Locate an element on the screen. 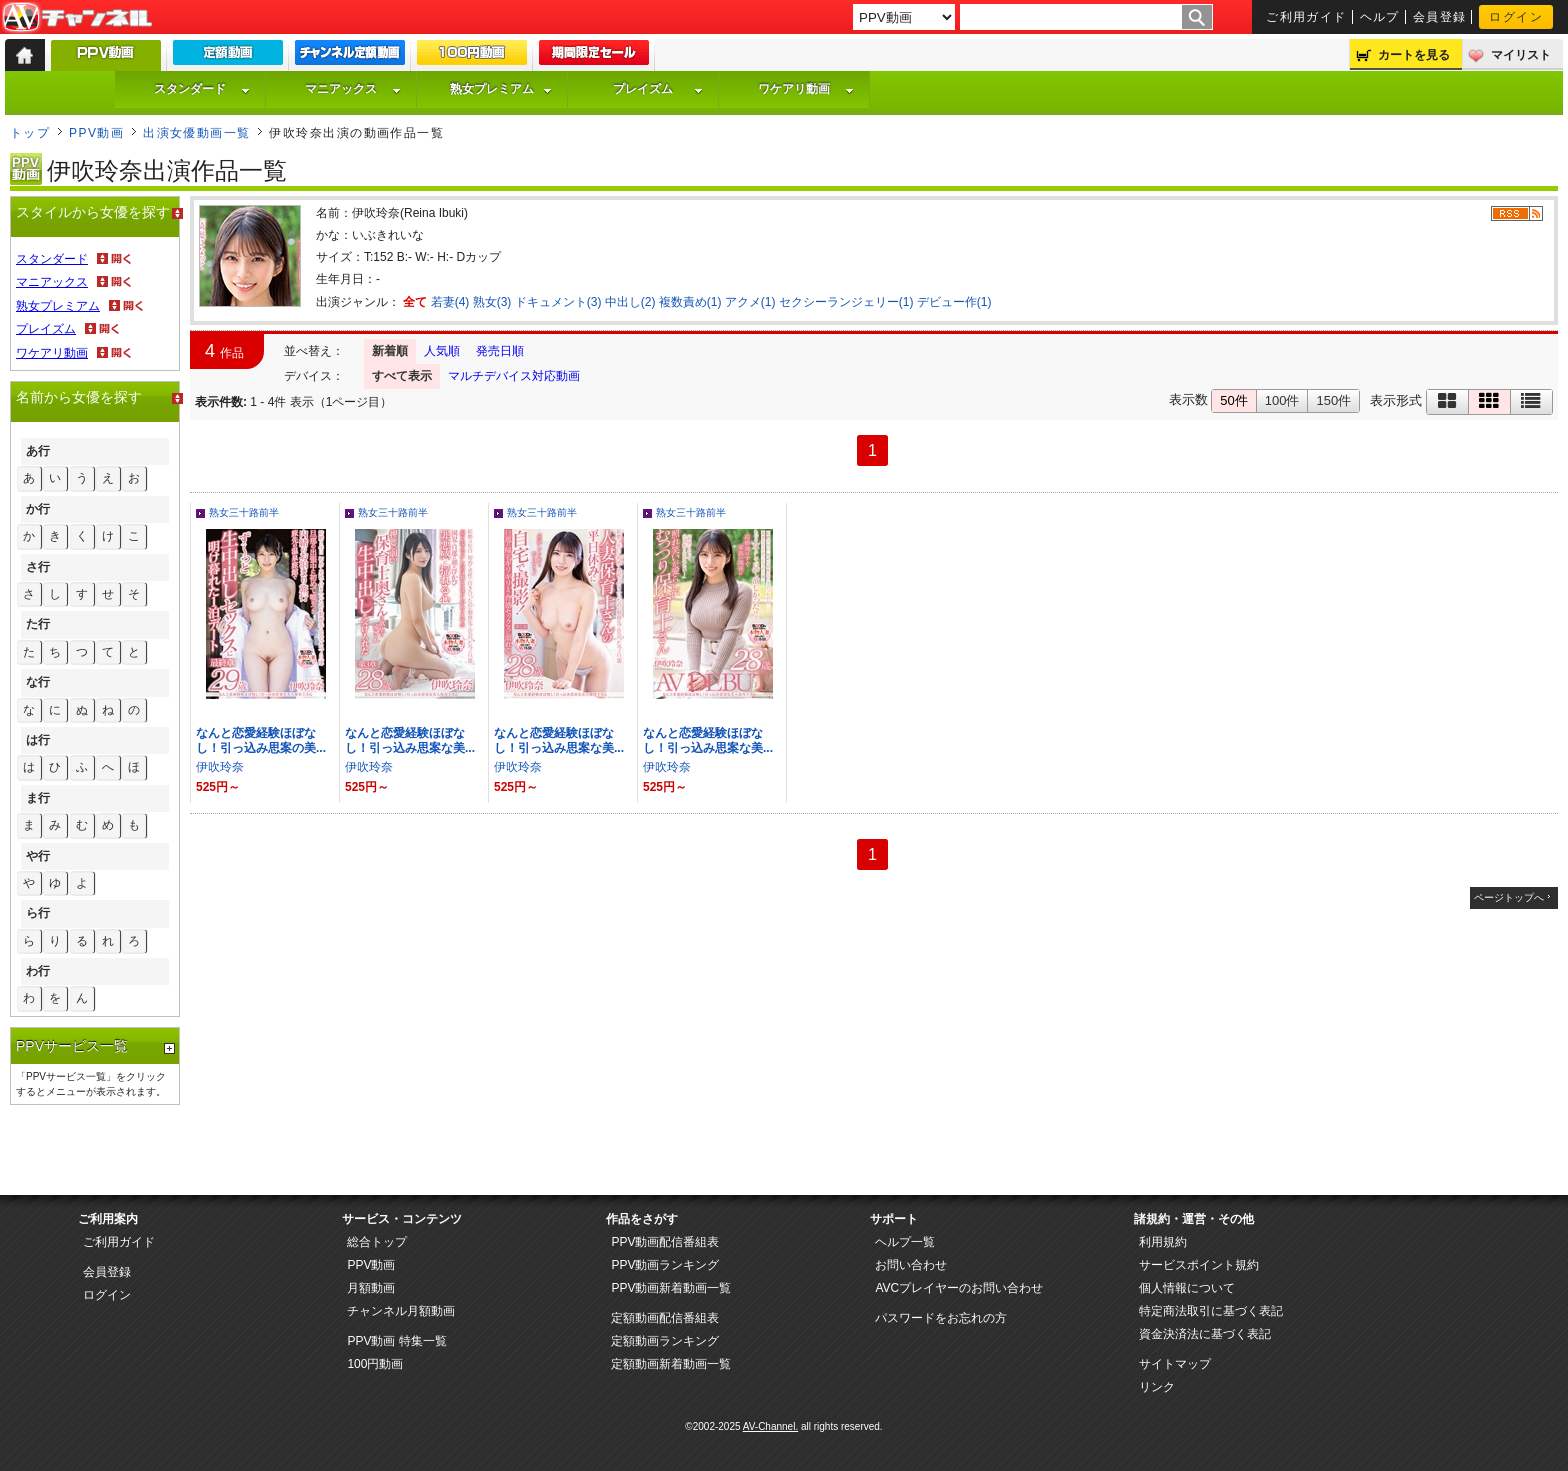 The height and width of the screenshot is (1471, 1568). PPV動画新着動画一覧 is located at coordinates (671, 1288).